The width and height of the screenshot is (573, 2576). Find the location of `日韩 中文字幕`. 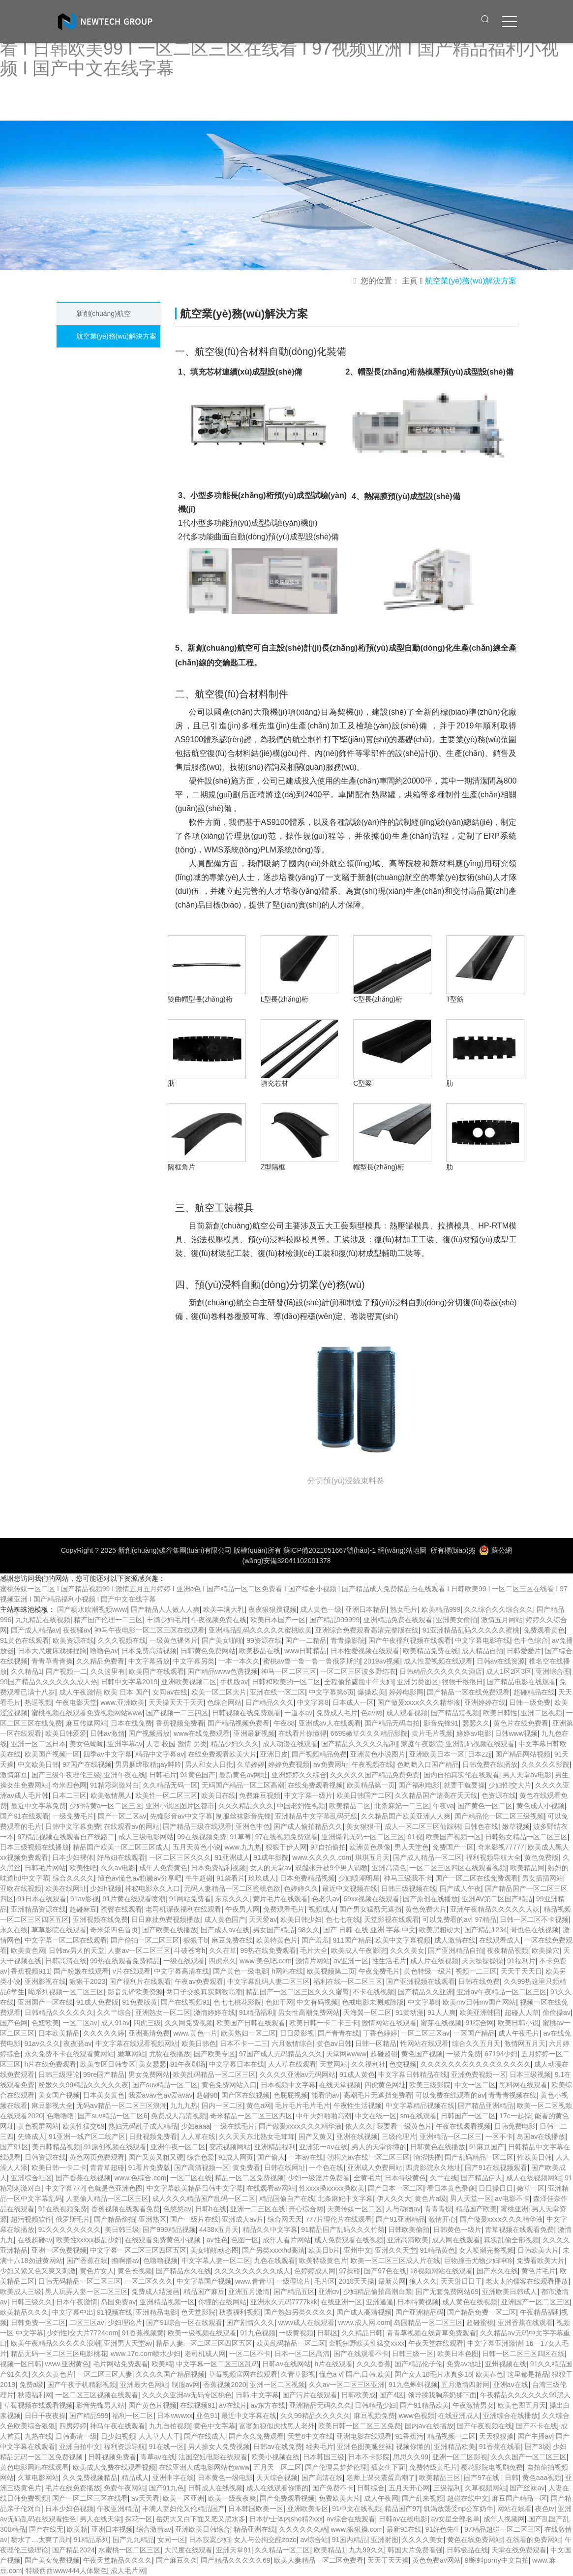

日韩 中文字幕 is located at coordinates (257, 2395).